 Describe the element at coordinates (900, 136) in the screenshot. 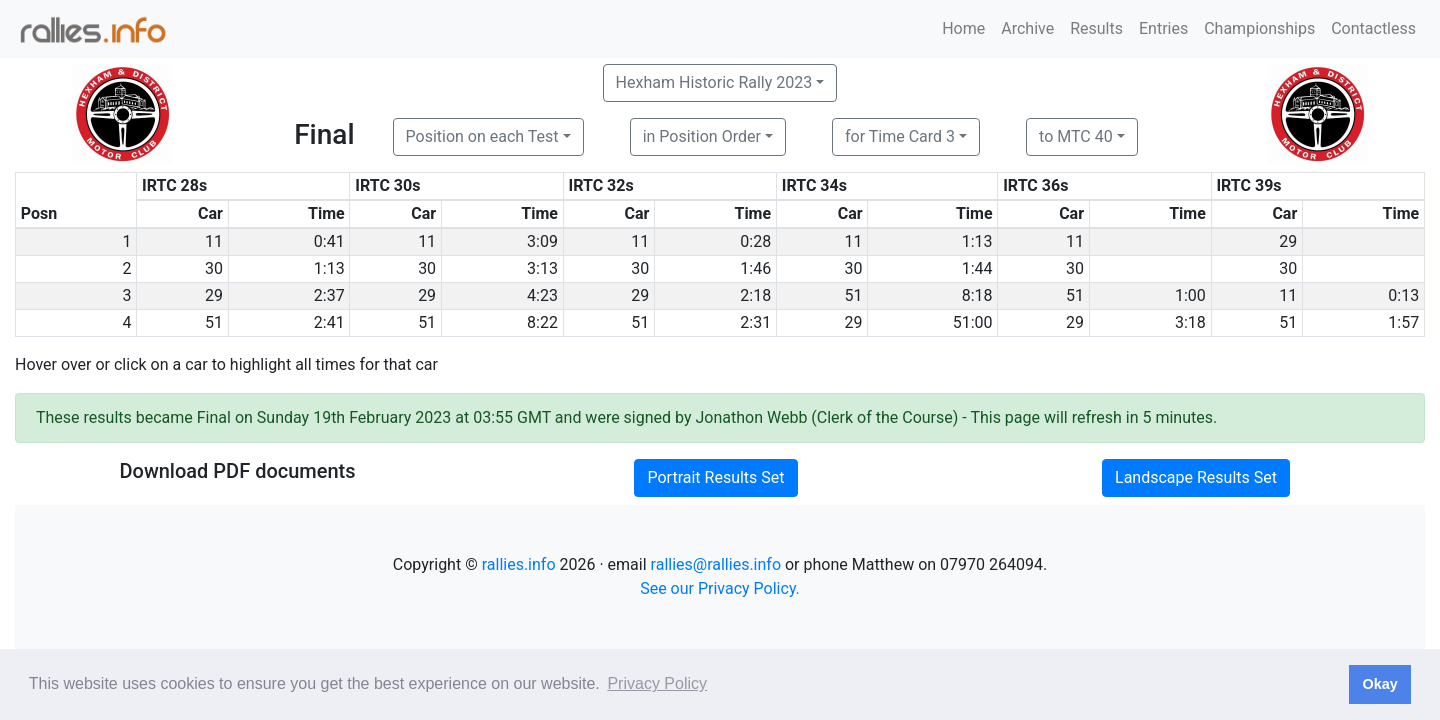

I see `for Time Card 3` at that location.